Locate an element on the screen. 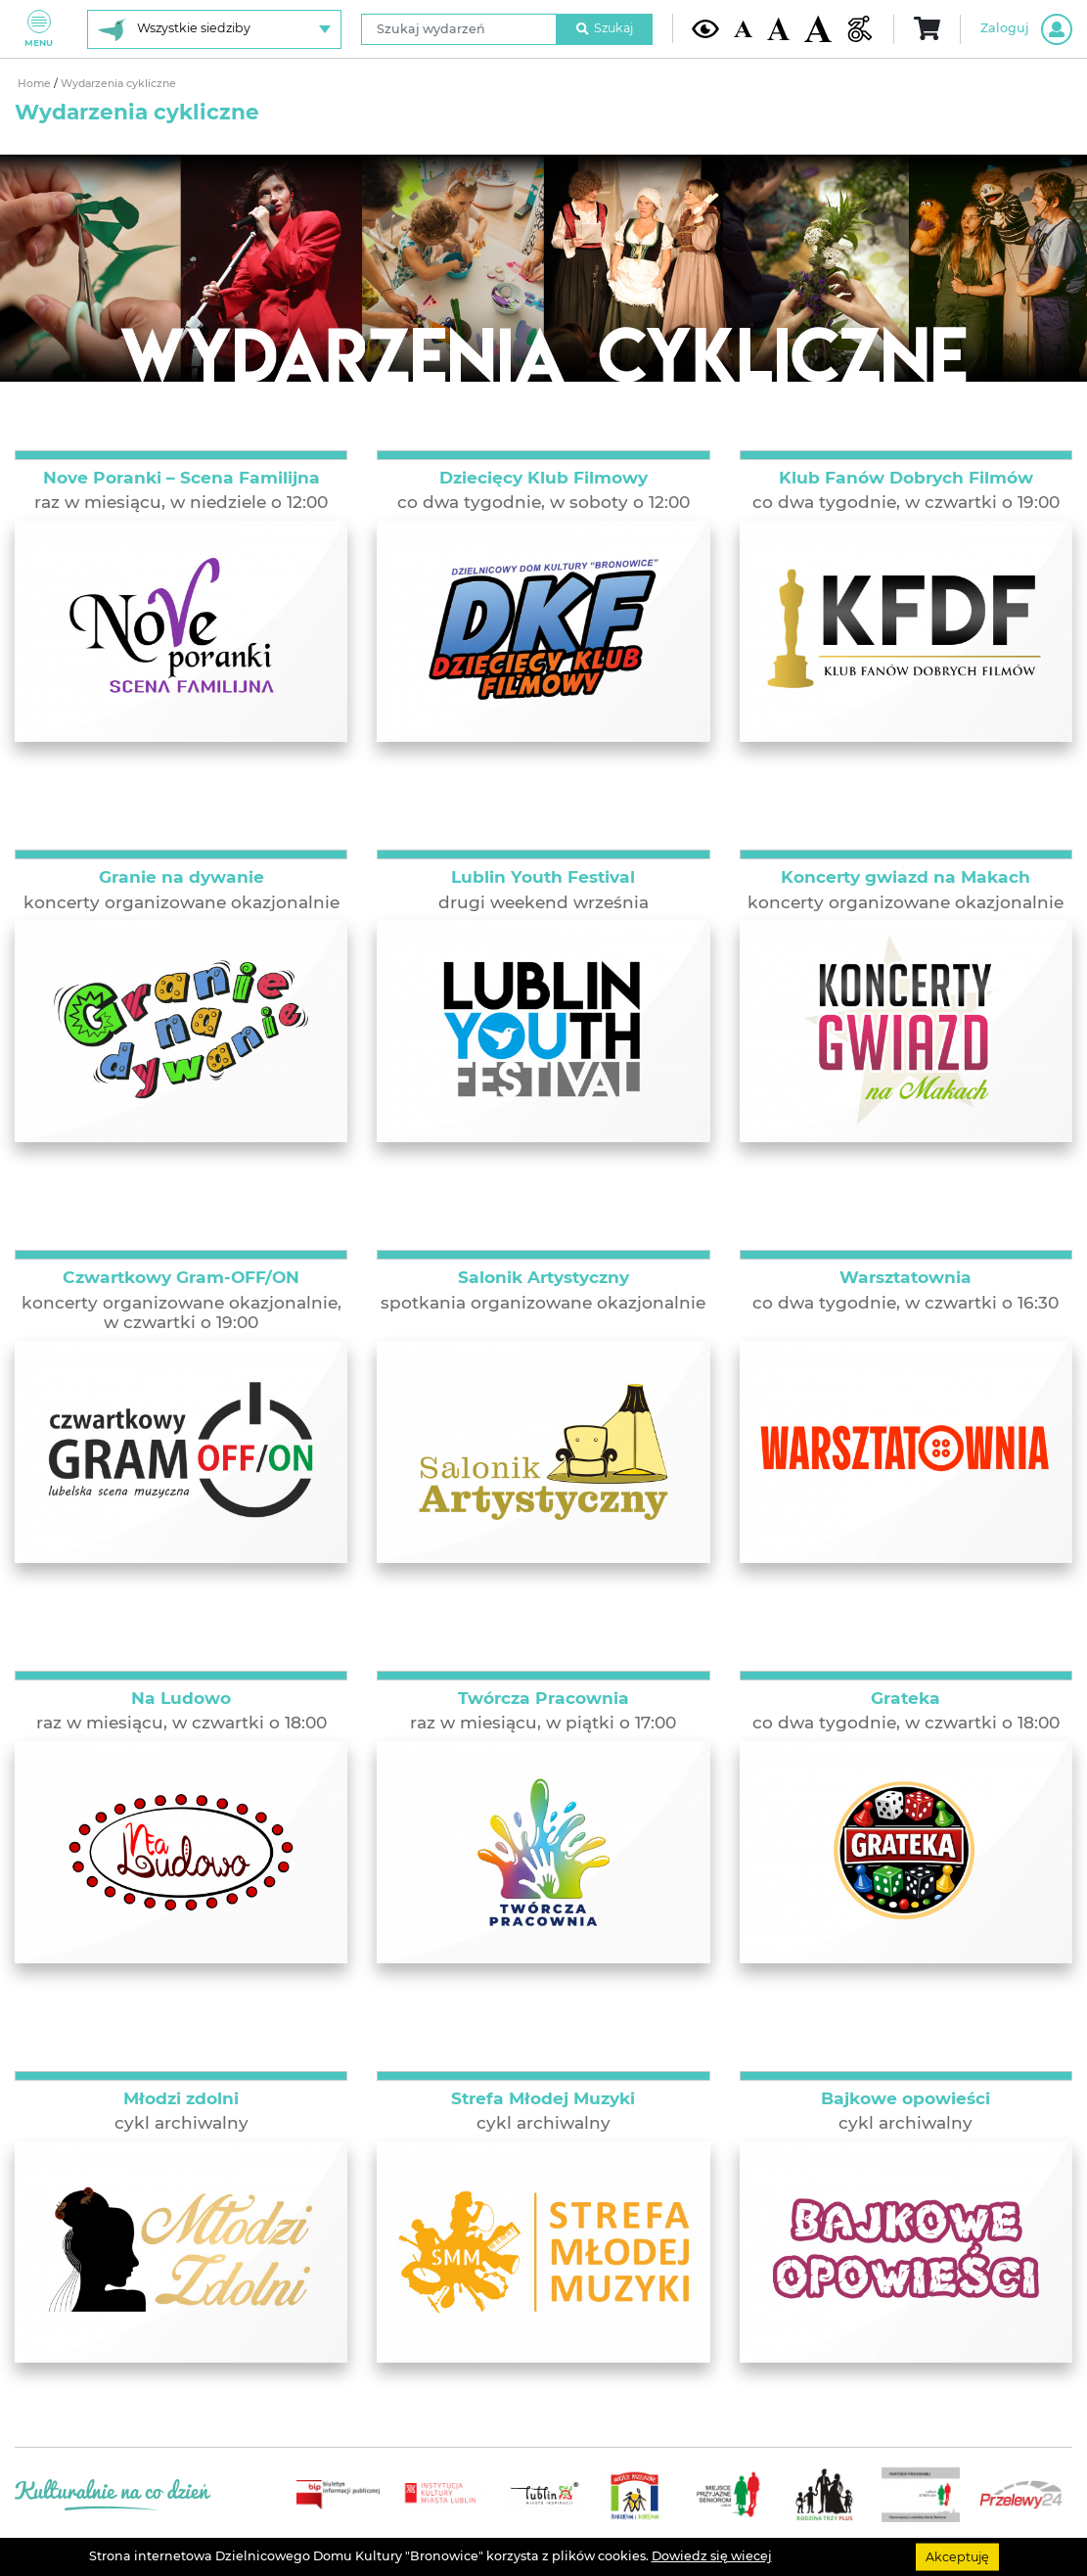  Szukaj is located at coordinates (604, 28).